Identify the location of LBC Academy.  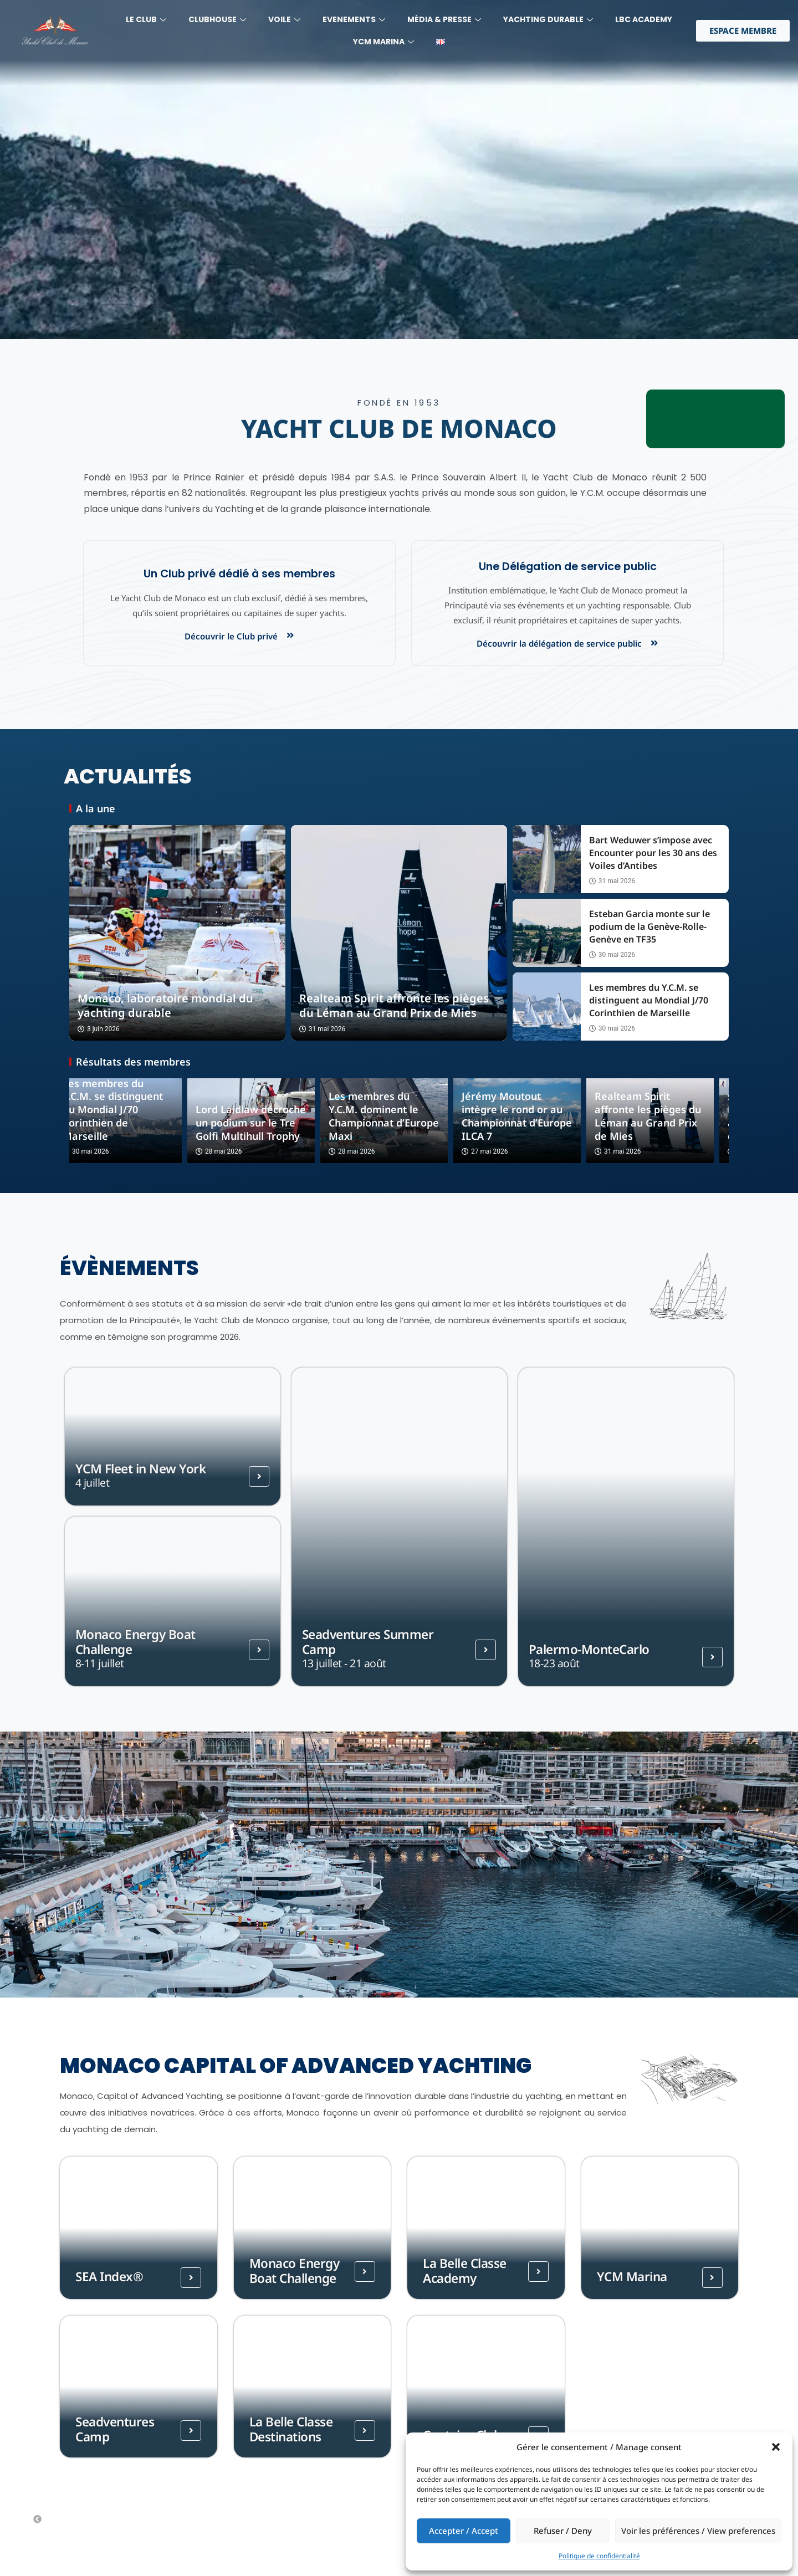
(643, 19).